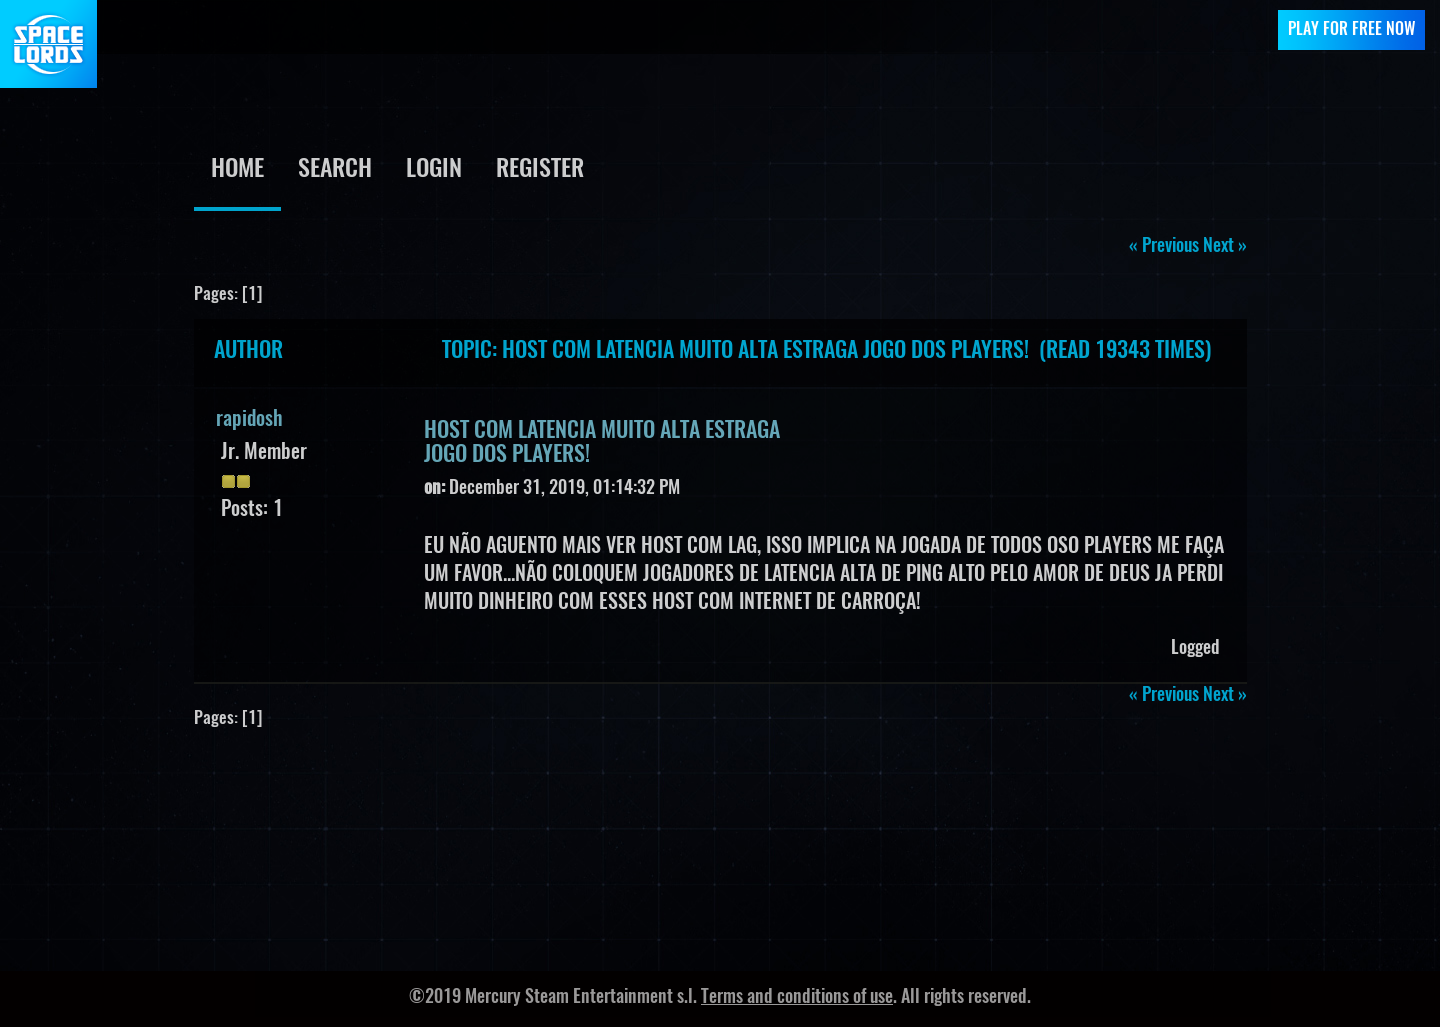  I want to click on next », so click(1225, 247).